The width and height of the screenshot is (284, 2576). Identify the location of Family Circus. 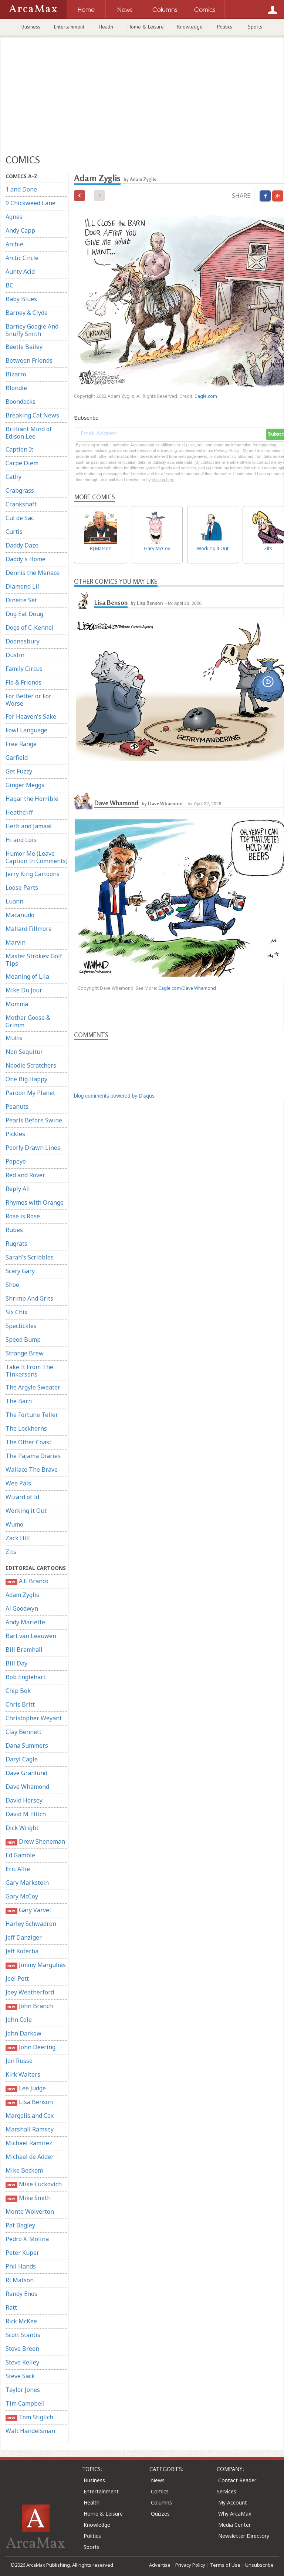
(24, 669).